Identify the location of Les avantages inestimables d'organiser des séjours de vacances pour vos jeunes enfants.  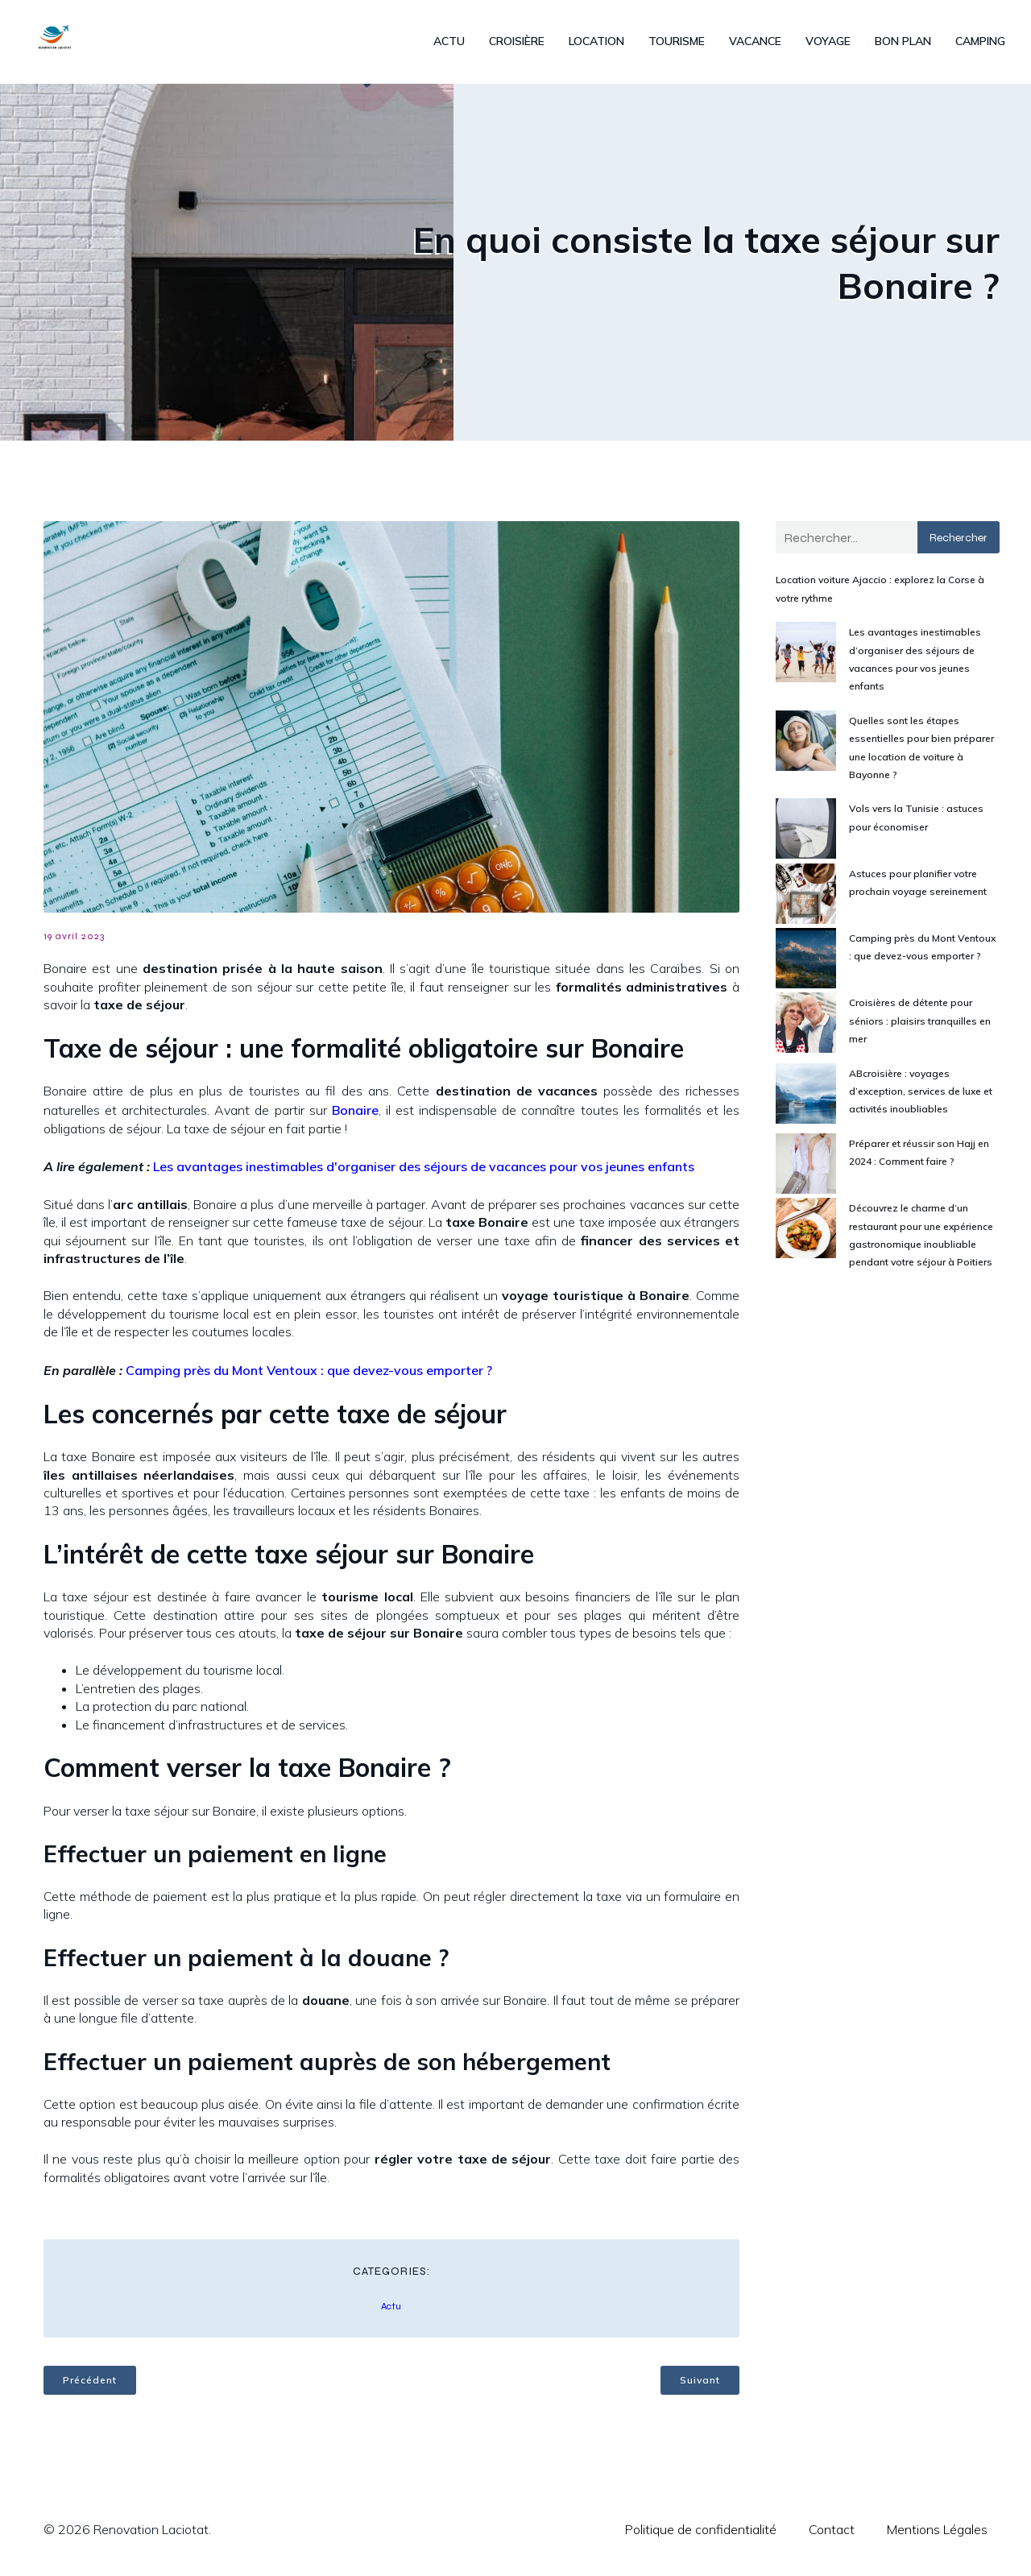
(423, 1171).